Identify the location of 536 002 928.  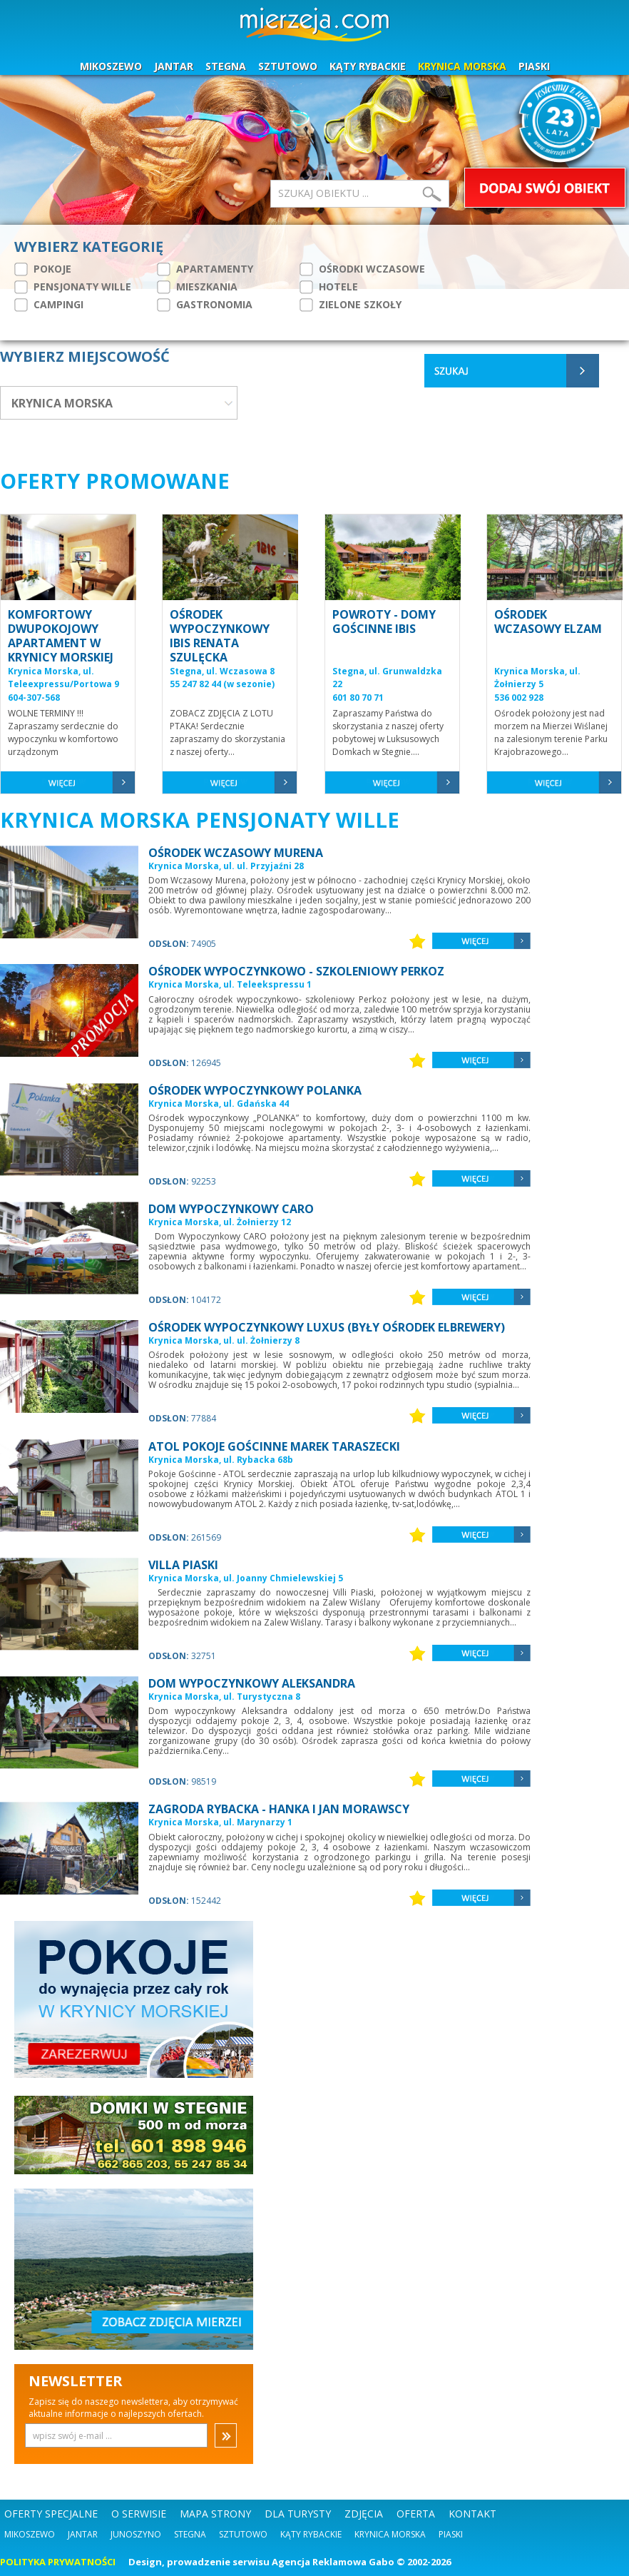
(518, 697).